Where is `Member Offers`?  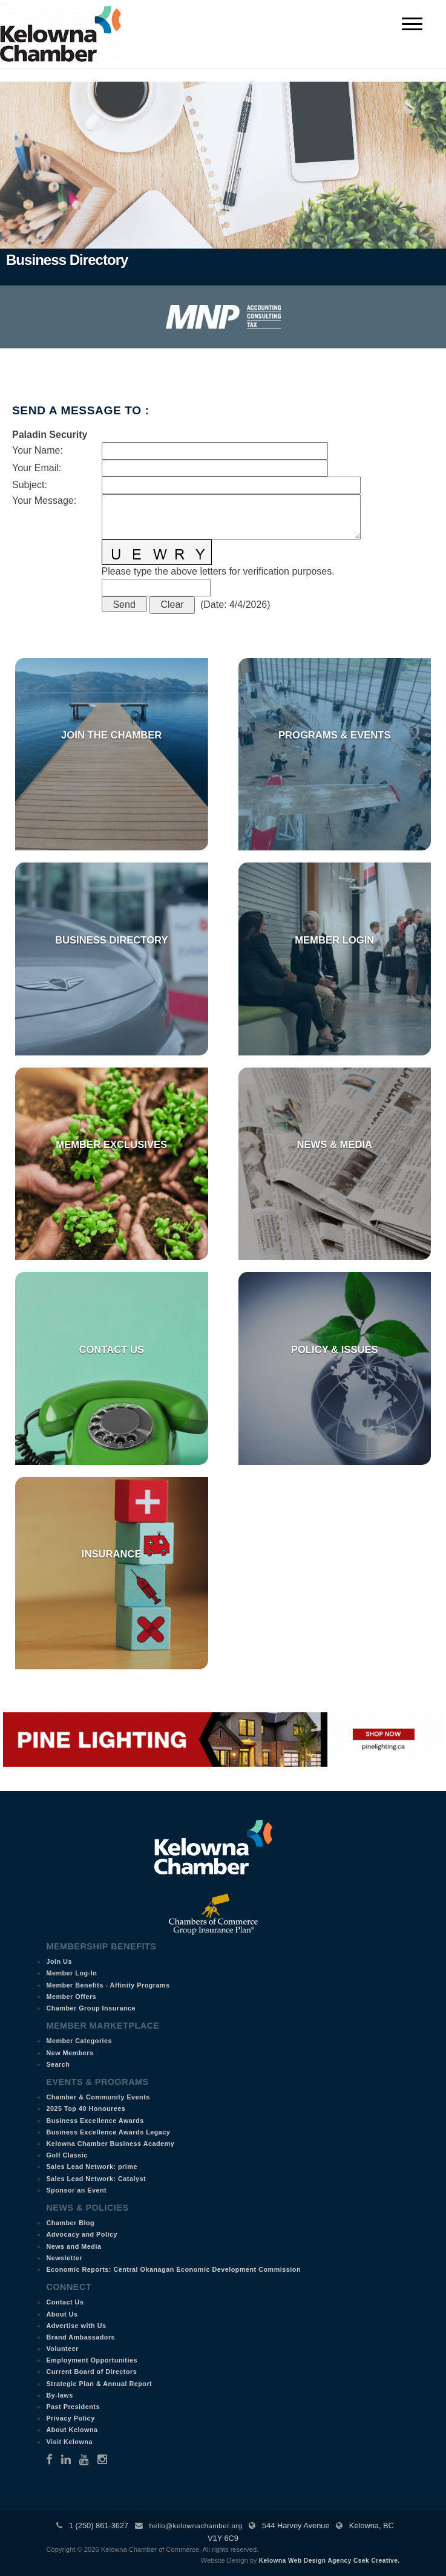 Member Offers is located at coordinates (71, 1996).